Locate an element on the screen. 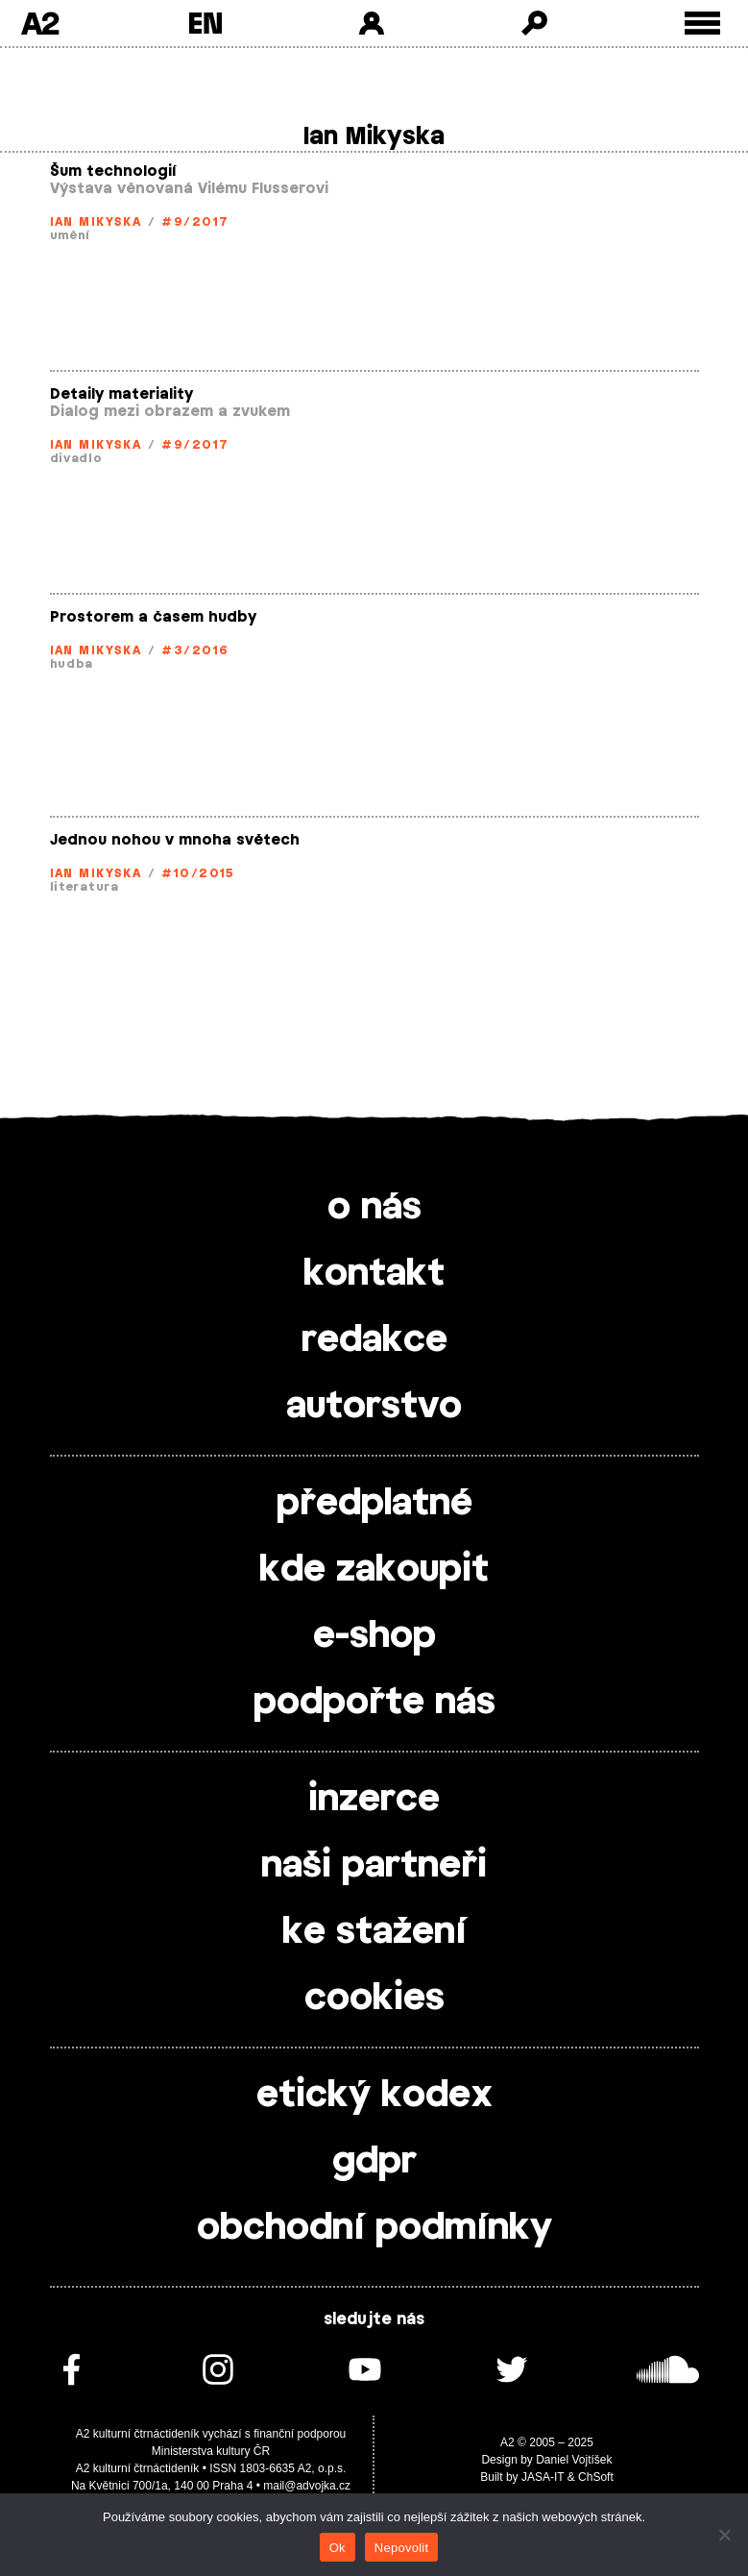 The width and height of the screenshot is (748, 2576). e-shop is located at coordinates (374, 1636).